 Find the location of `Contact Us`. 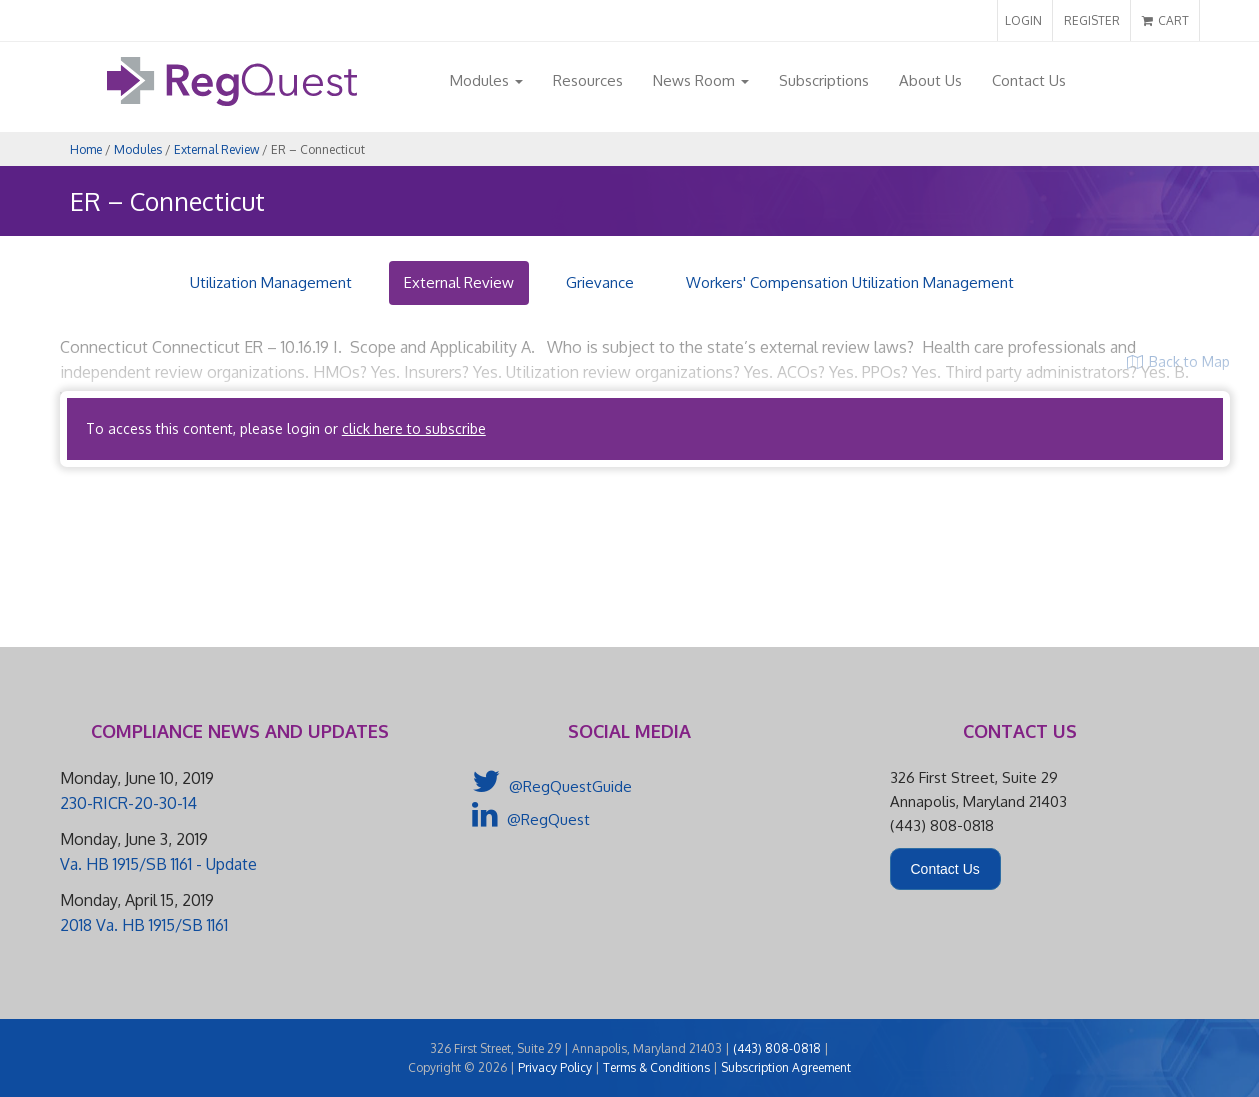

Contact Us is located at coordinates (1029, 80).